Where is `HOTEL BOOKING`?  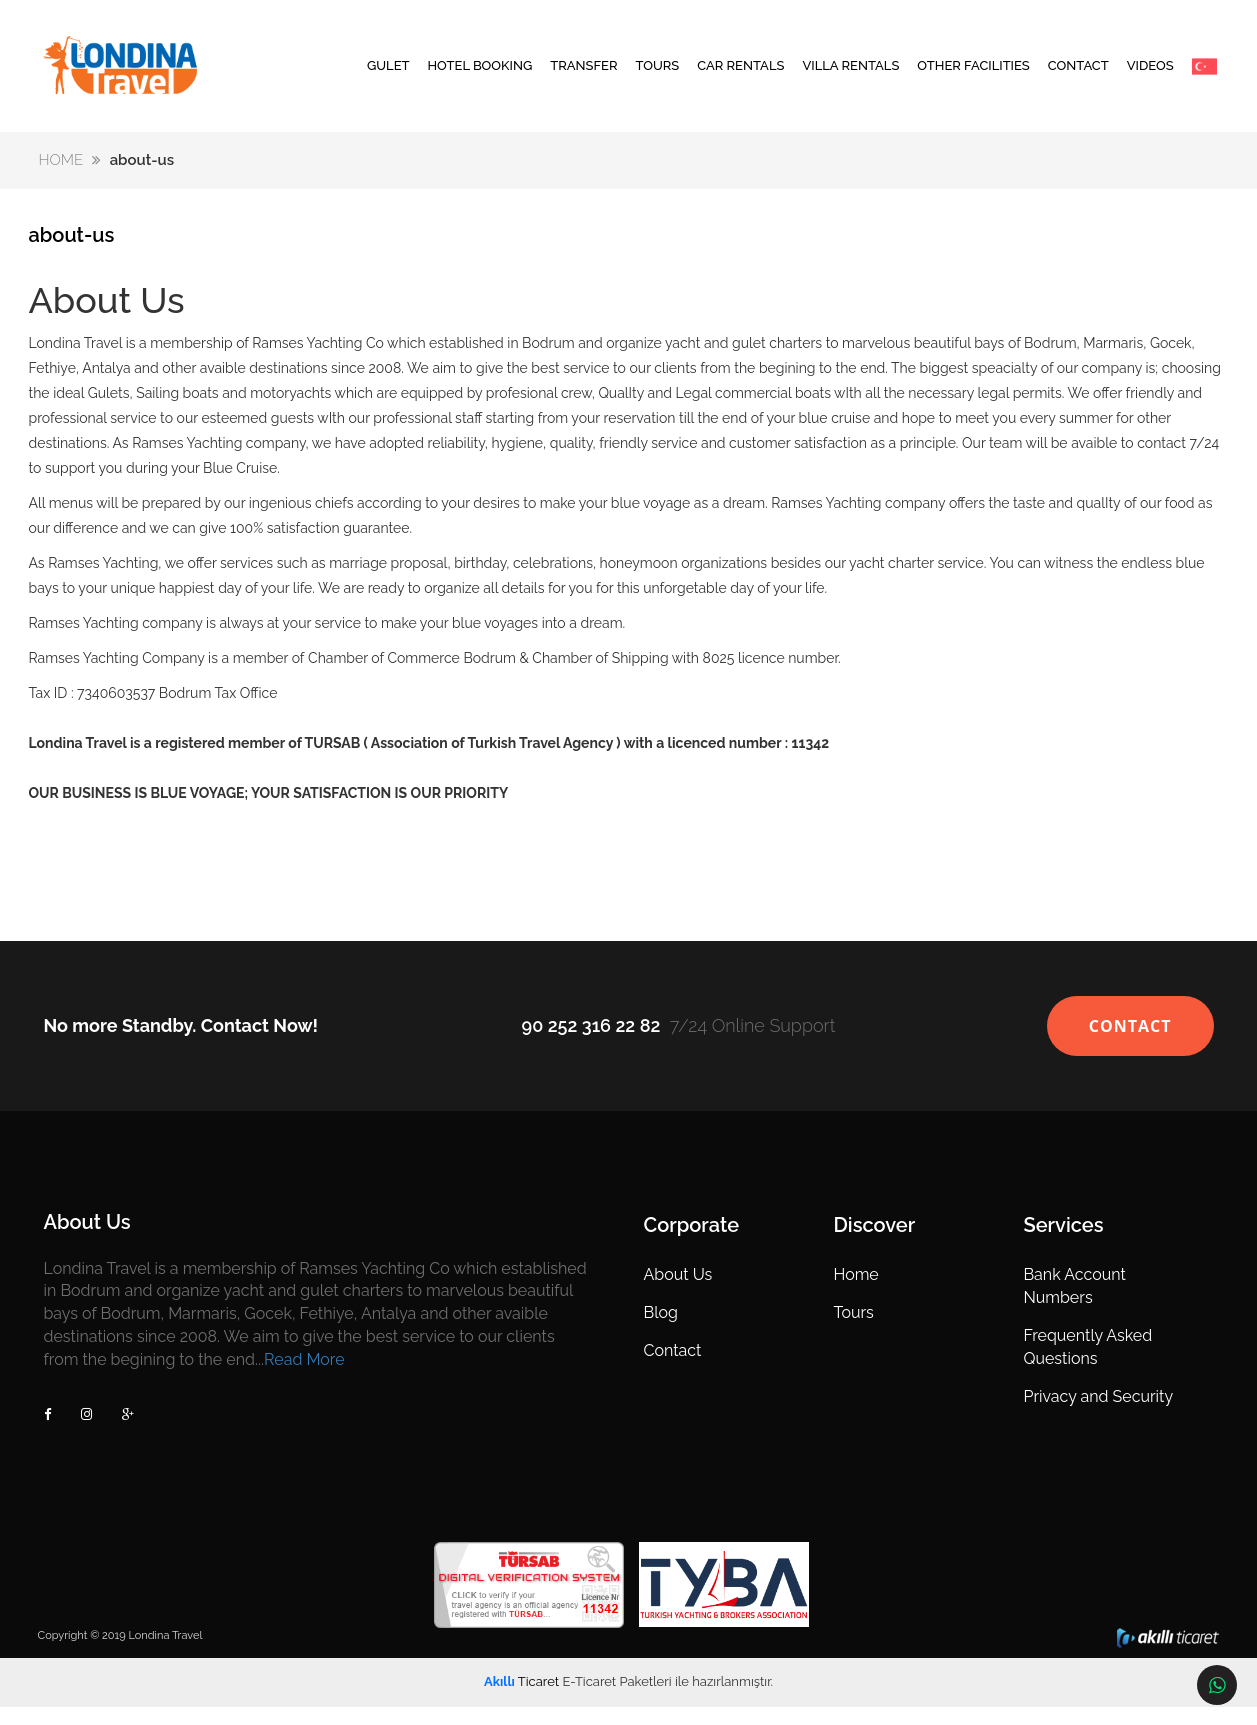 HOTEL BOOKING is located at coordinates (479, 74).